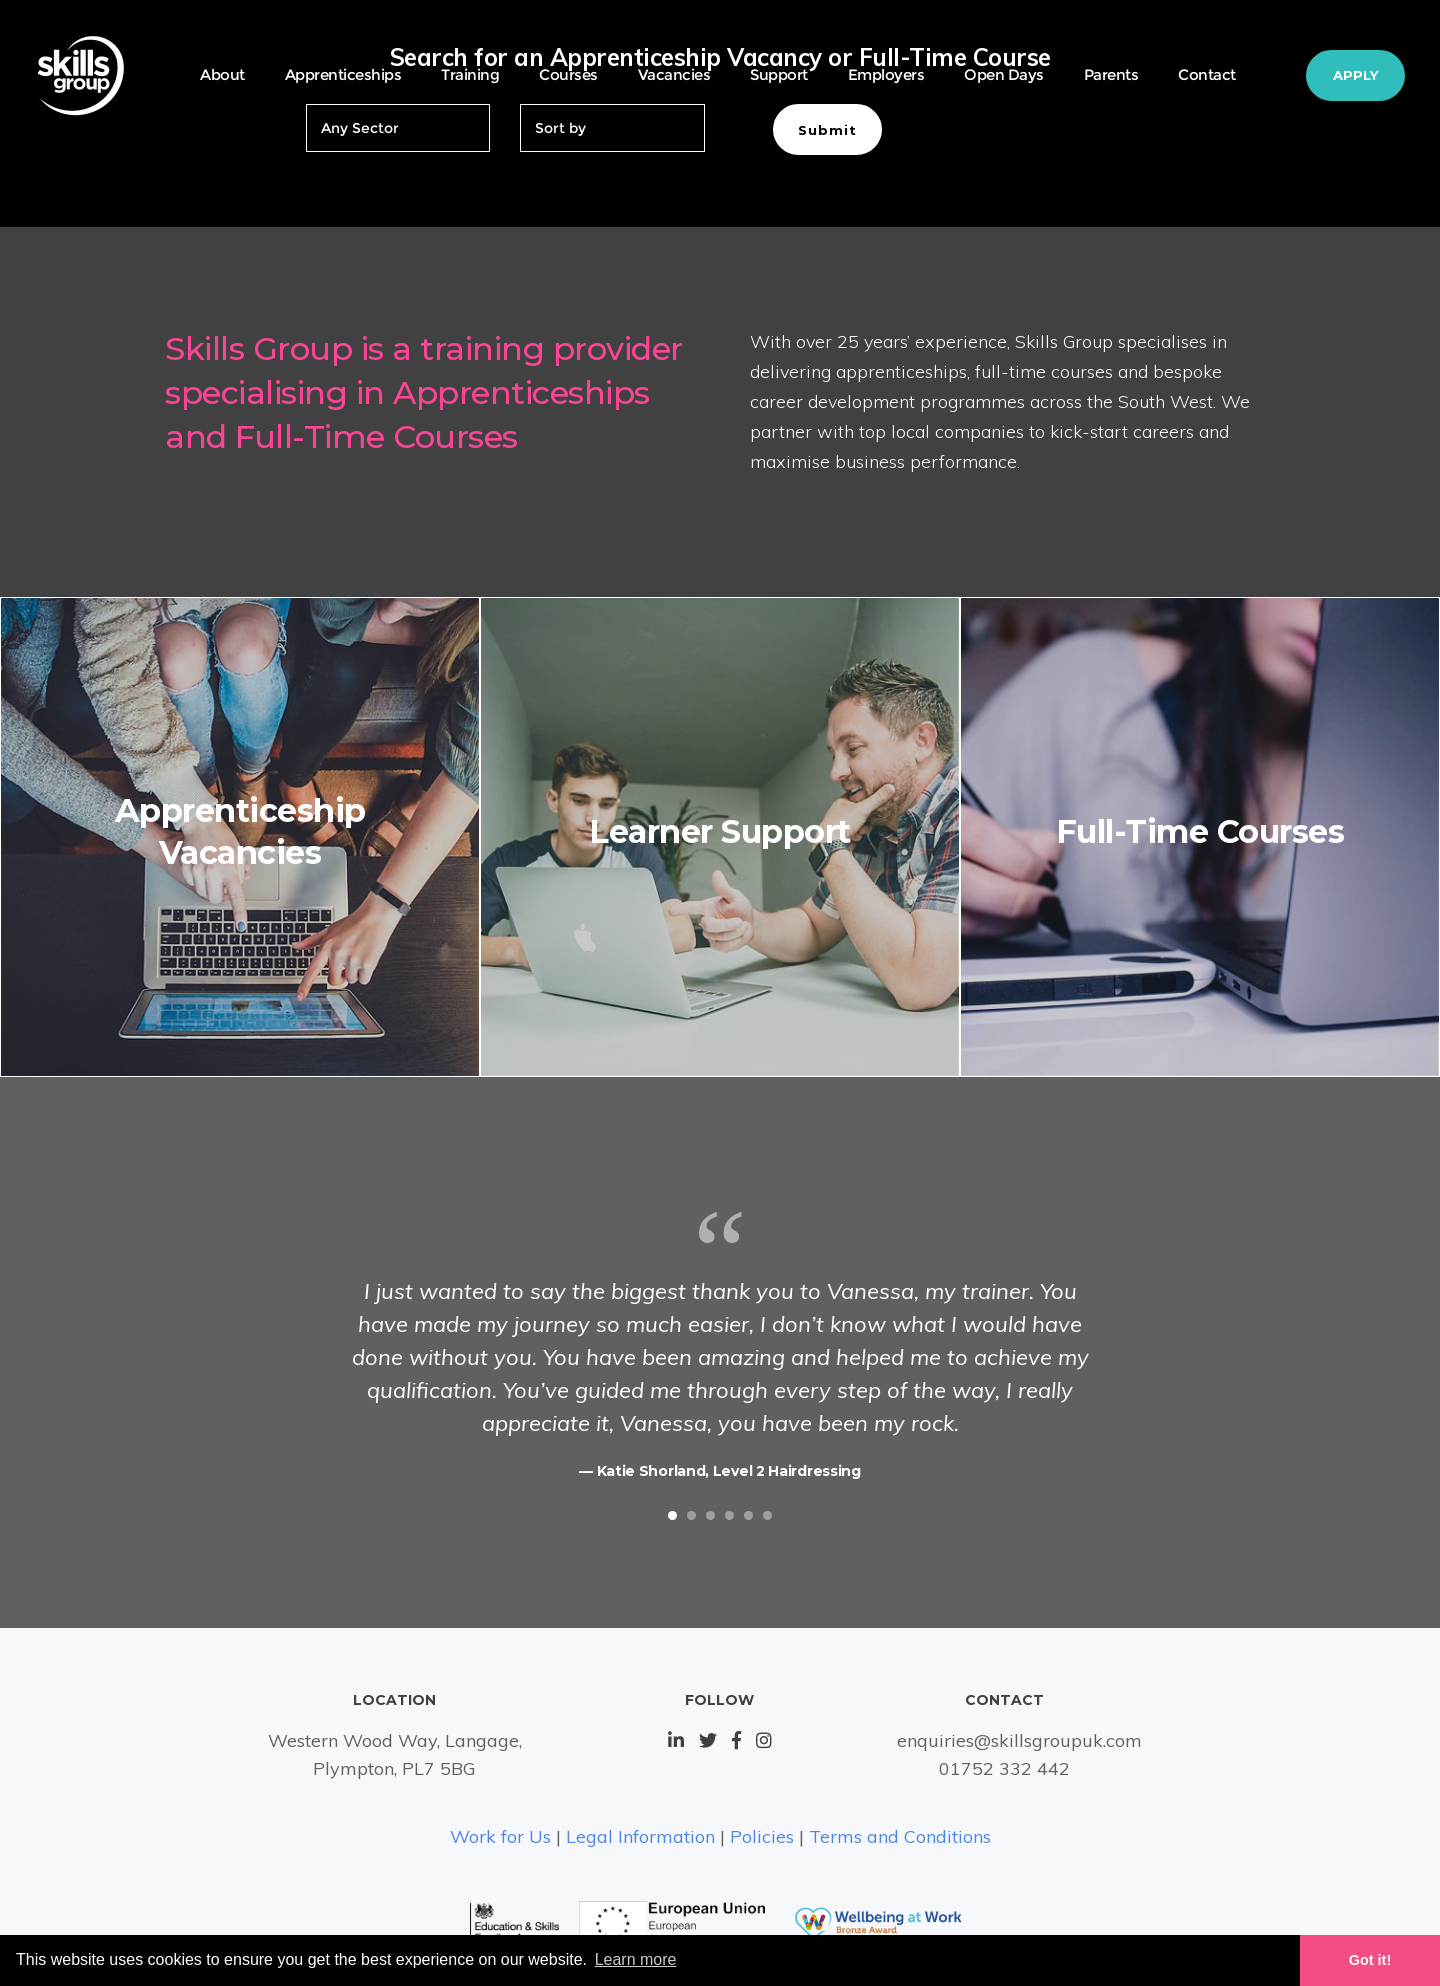 The width and height of the screenshot is (1440, 1986). Describe the element at coordinates (636, 1959) in the screenshot. I see `Learn more [button]` at that location.